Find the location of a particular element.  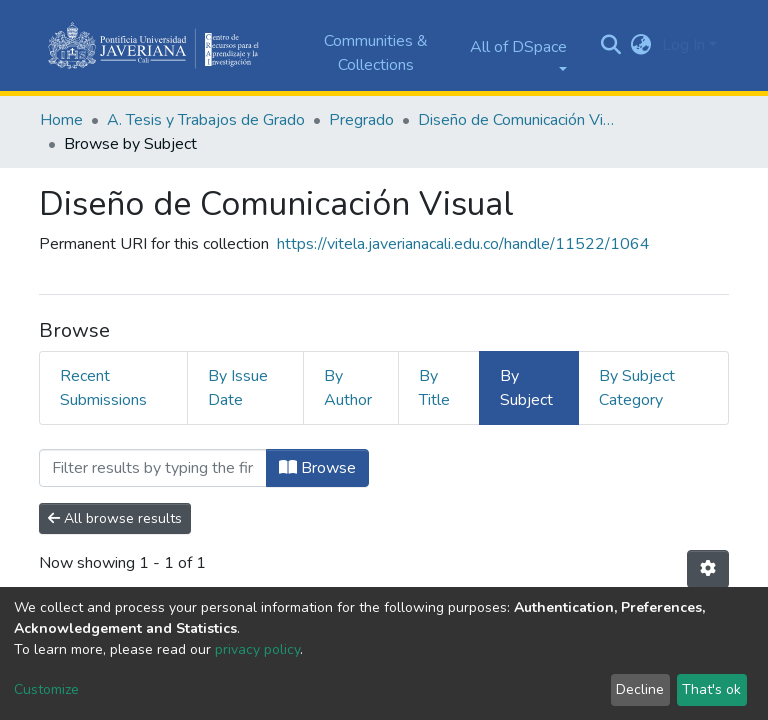

By Subject Category is located at coordinates (637, 388).